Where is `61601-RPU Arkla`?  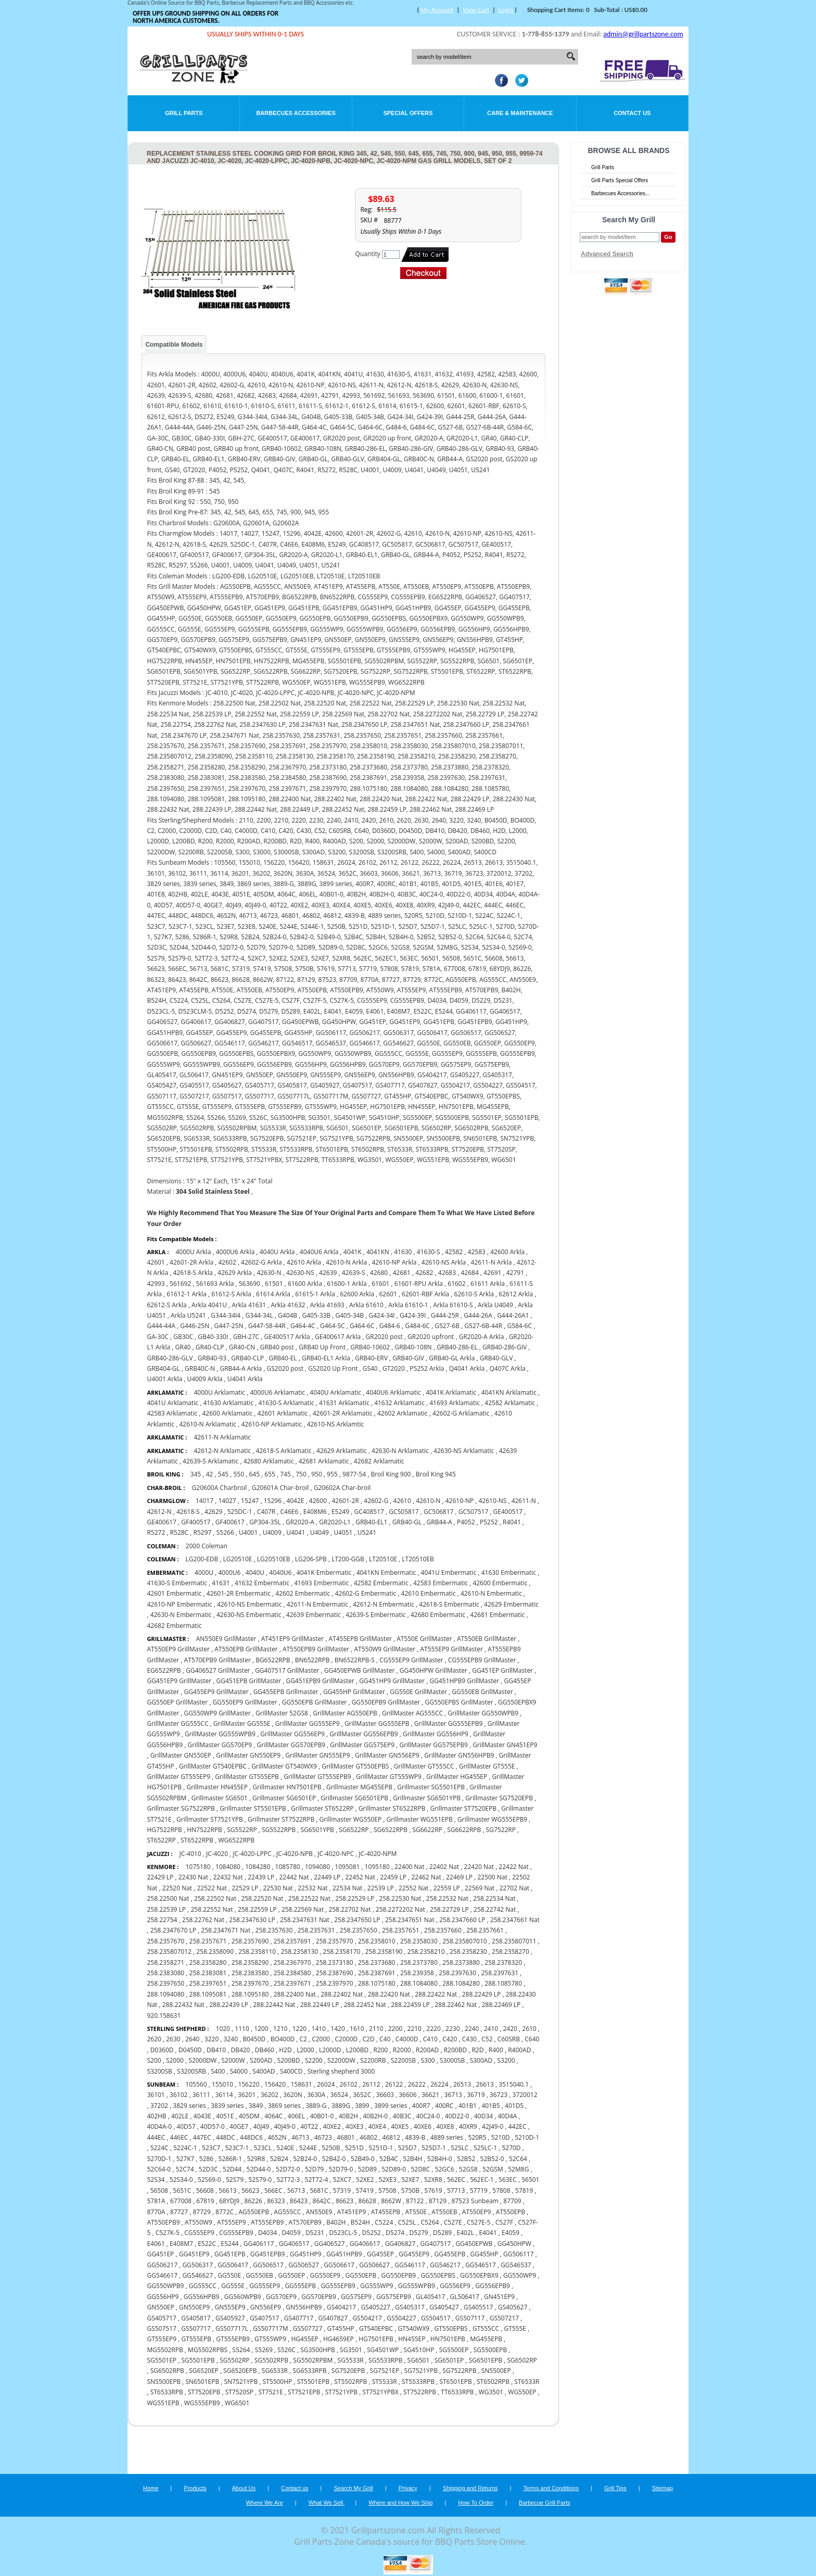
61601-RPU Arkla is located at coordinates (418, 1283).